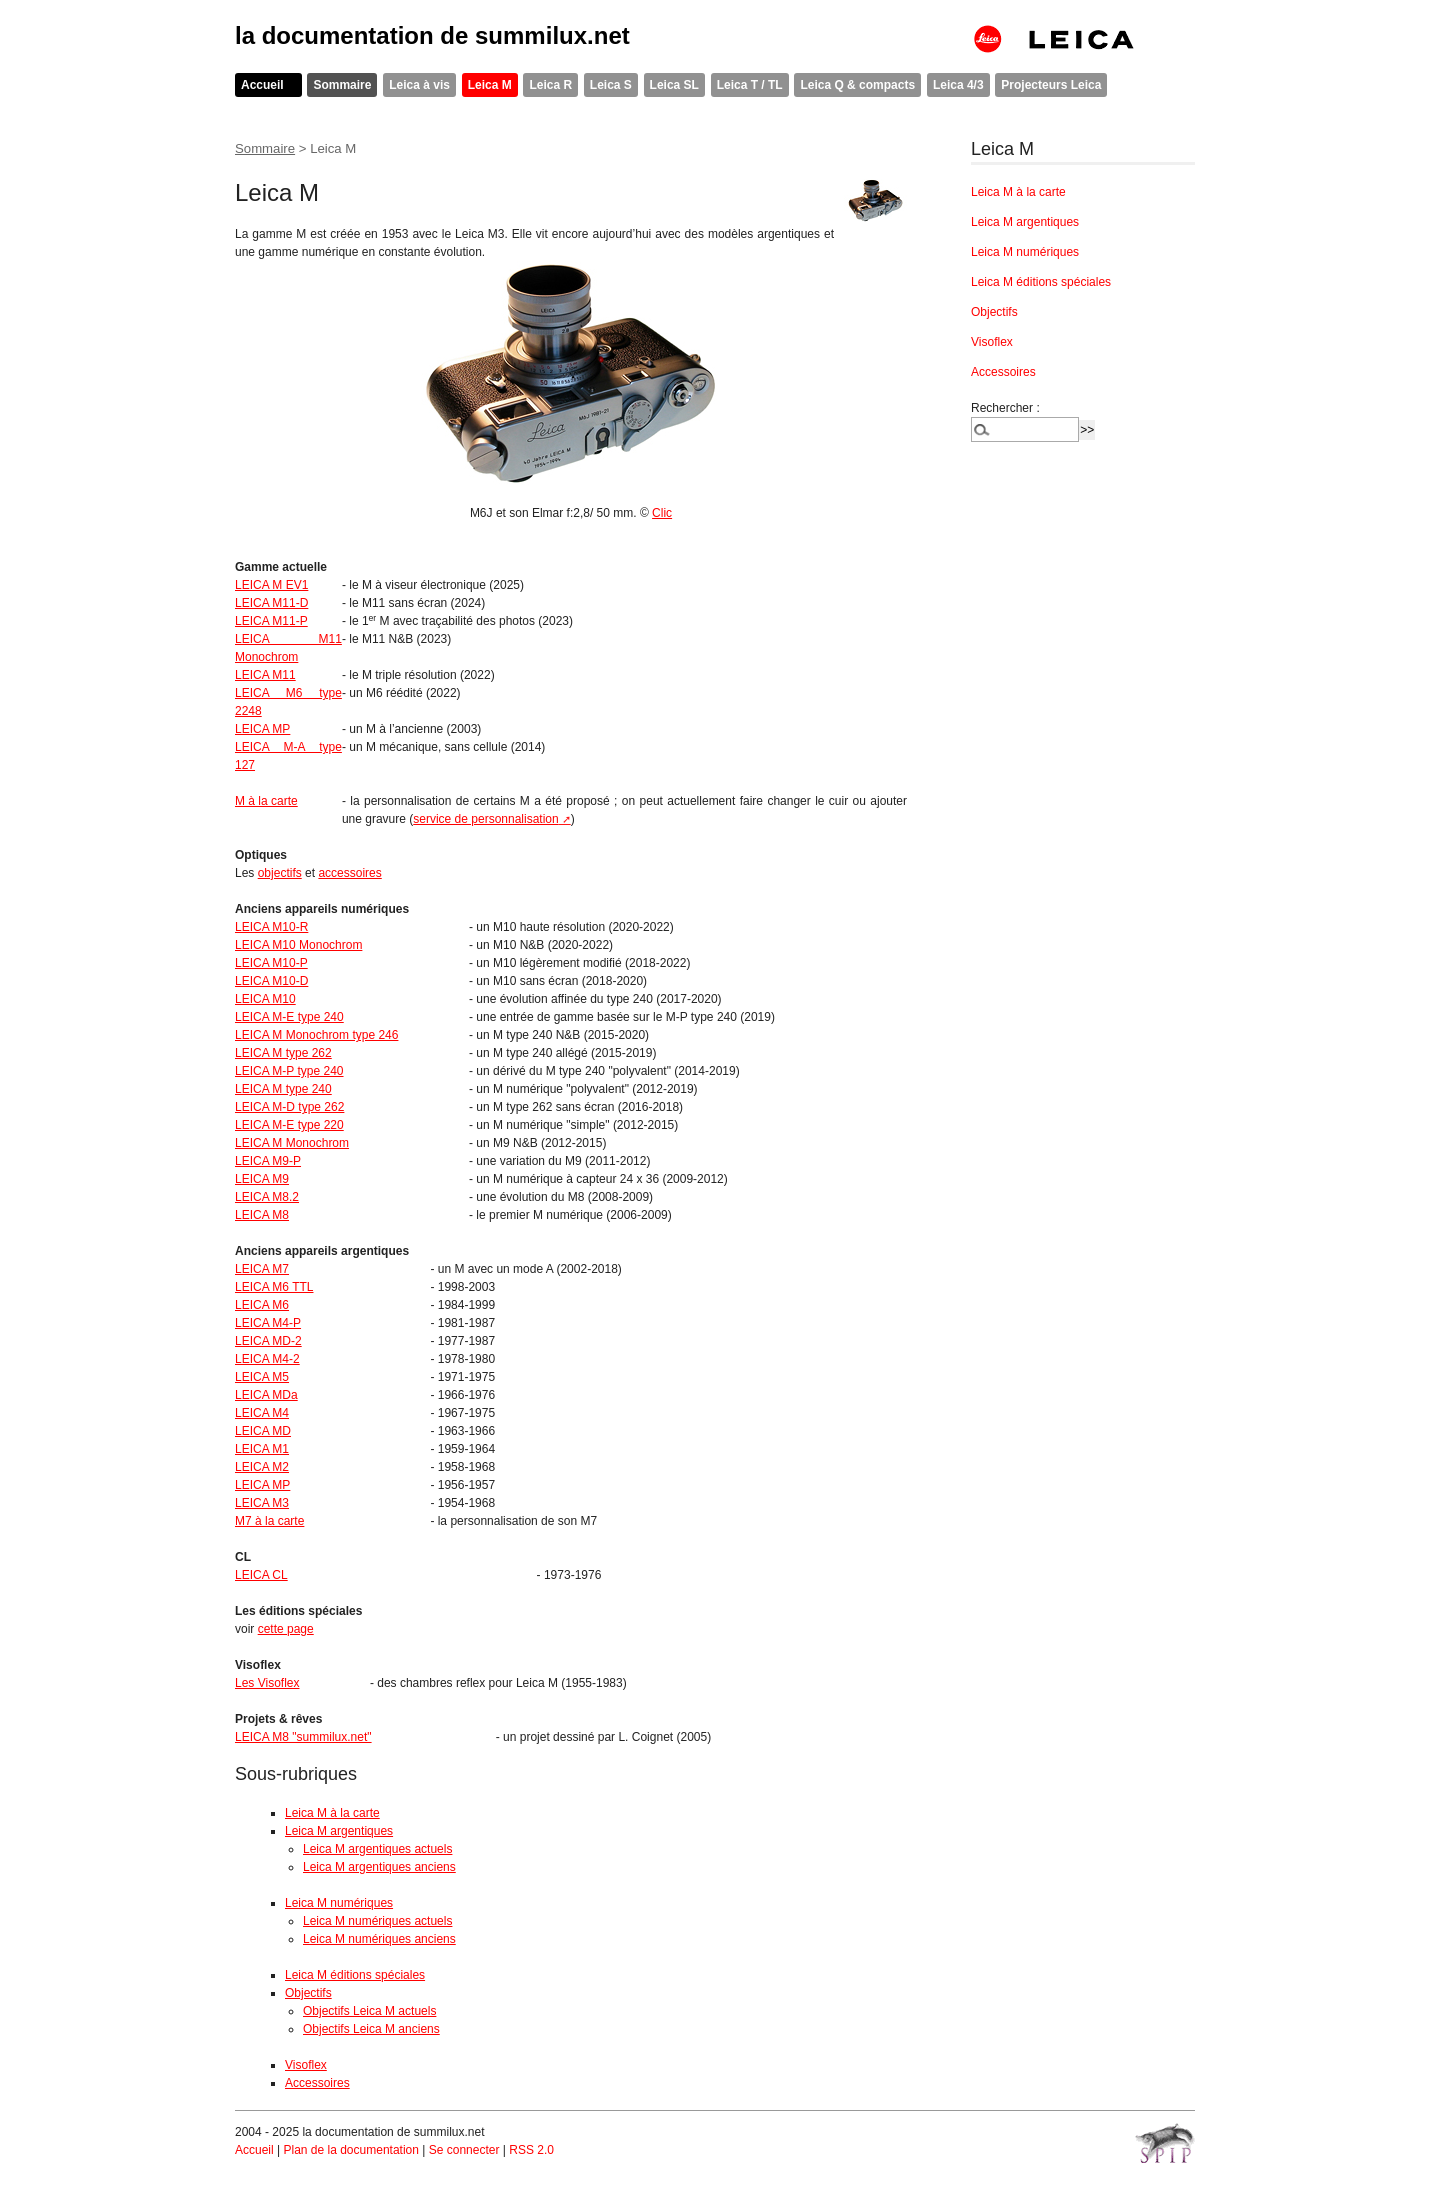 The image size is (1430, 2187). Describe the element at coordinates (316, 1035) in the screenshot. I see `LEICA M Monochrom type 246` at that location.